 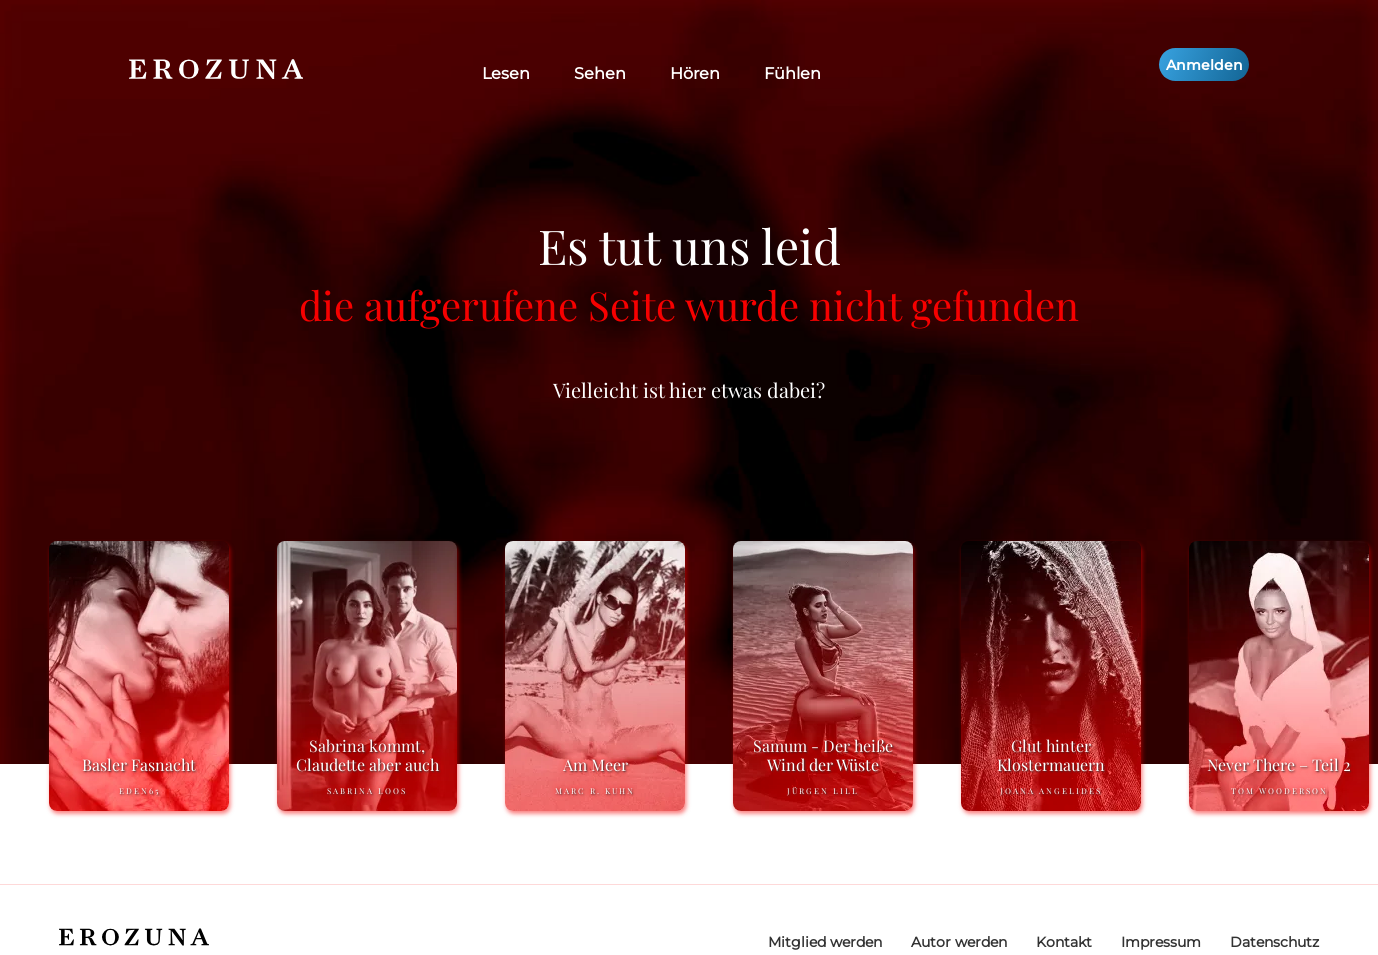 What do you see at coordinates (506, 73) in the screenshot?
I see `Lesen` at bounding box center [506, 73].